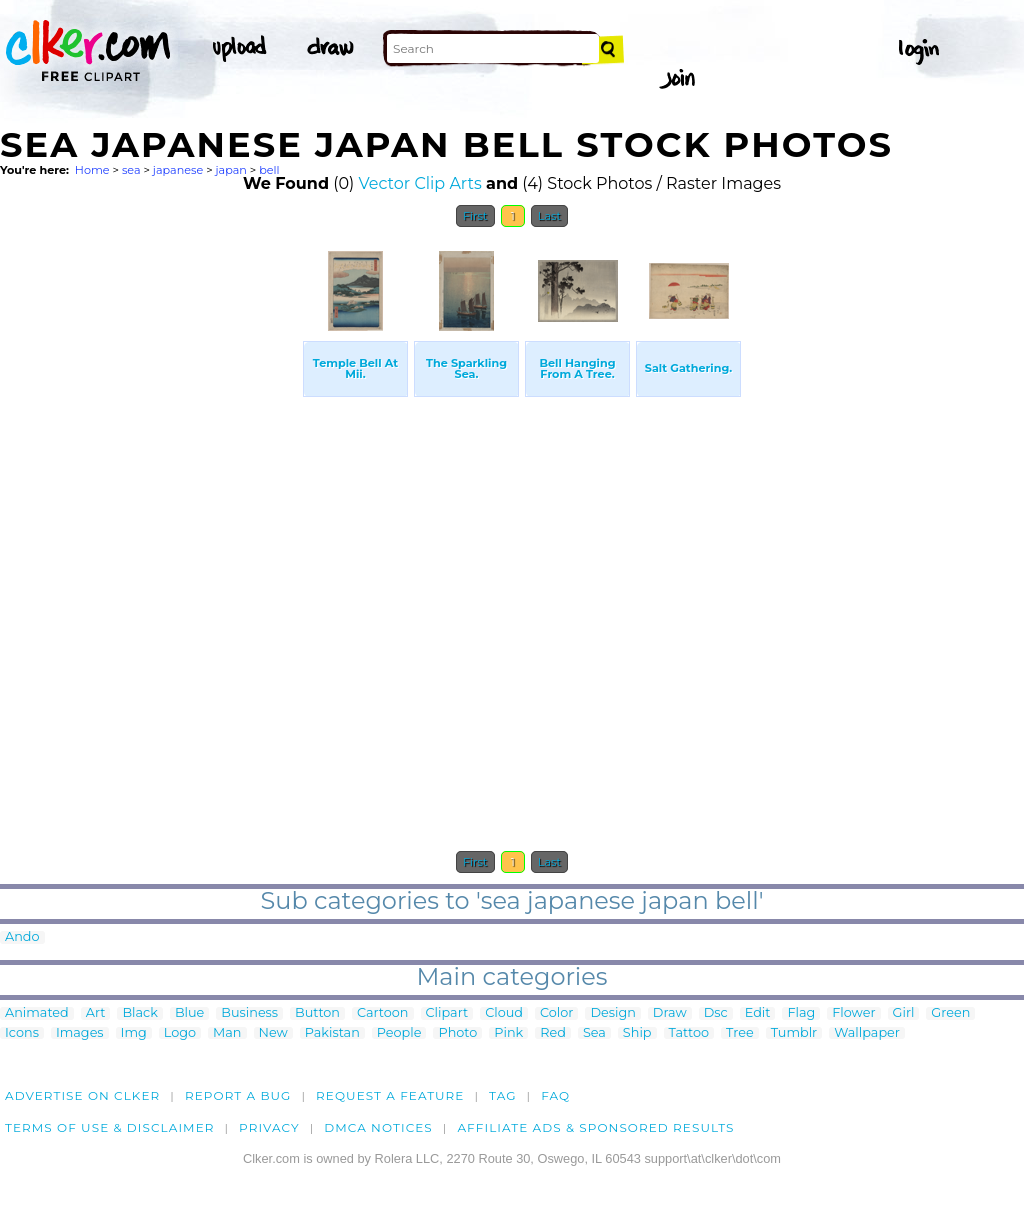  Describe the element at coordinates (110, 1127) in the screenshot. I see `Terms of Use & Disclaimer` at that location.